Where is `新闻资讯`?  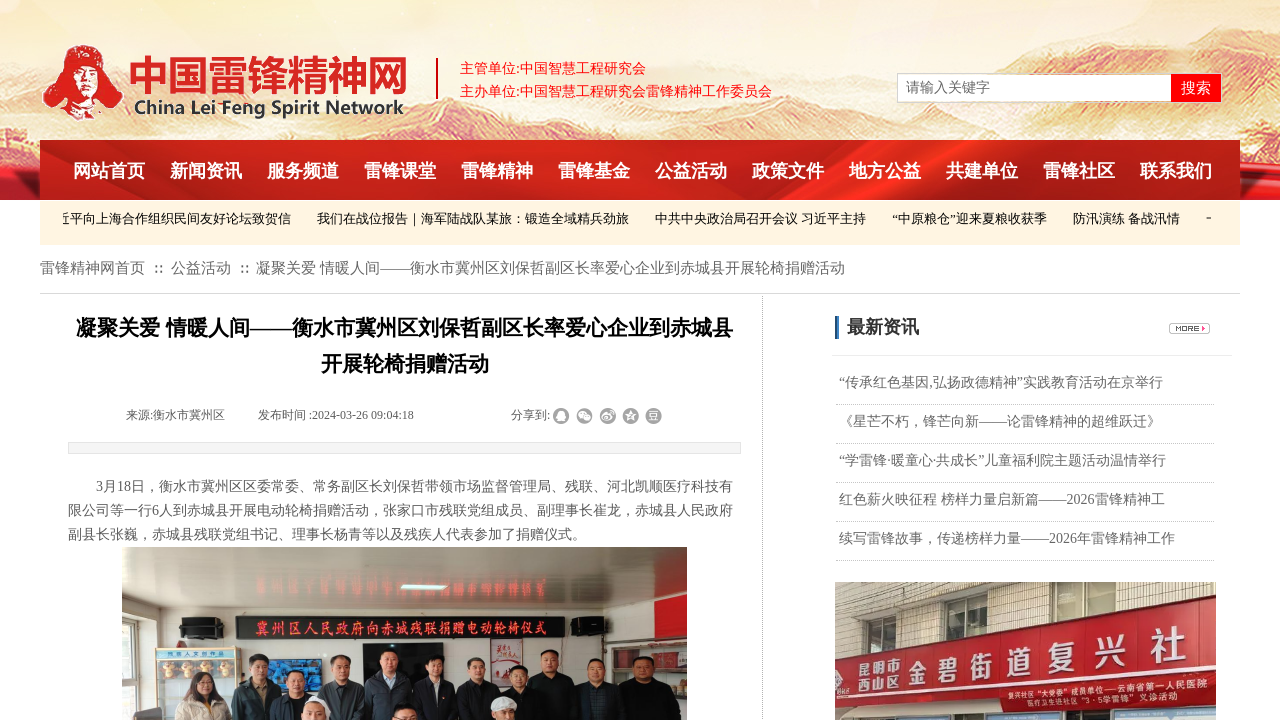
新闻资讯 is located at coordinates (206, 171).